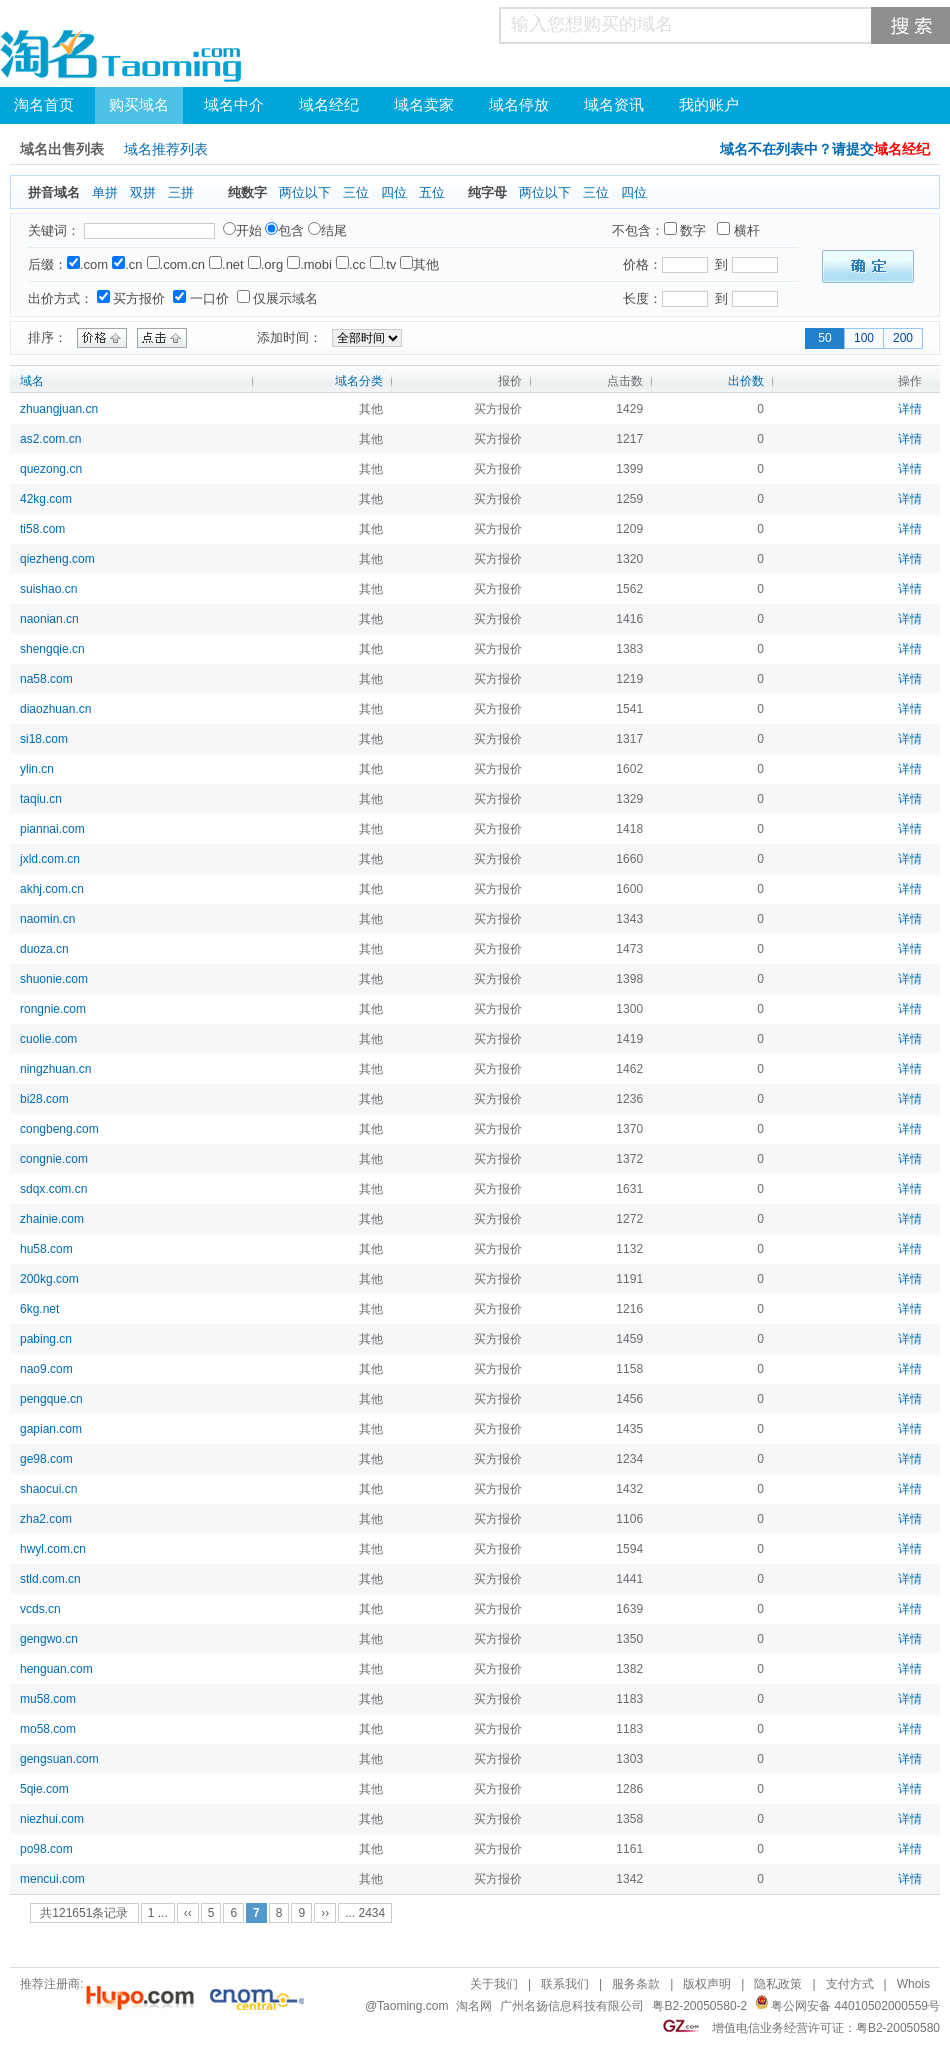 The height and width of the screenshot is (2049, 950). I want to click on 出价数, so click(746, 381).